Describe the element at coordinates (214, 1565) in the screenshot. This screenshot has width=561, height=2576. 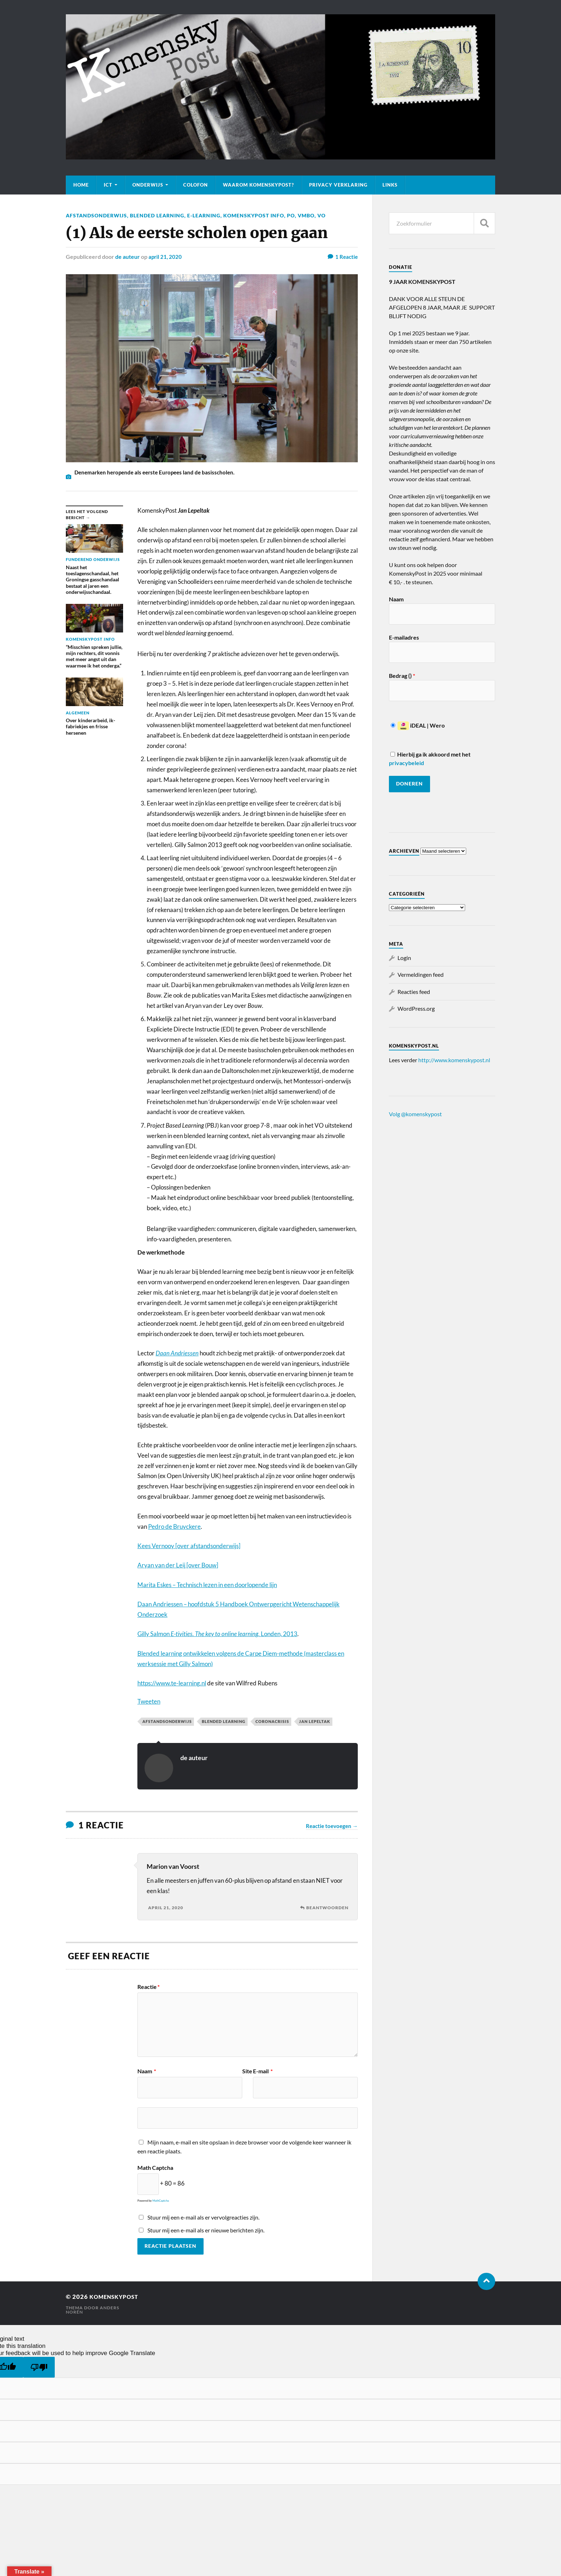
I see `w [Aryan van der Leij [kompost link] (opent in een nieuwe tab)]` at that location.